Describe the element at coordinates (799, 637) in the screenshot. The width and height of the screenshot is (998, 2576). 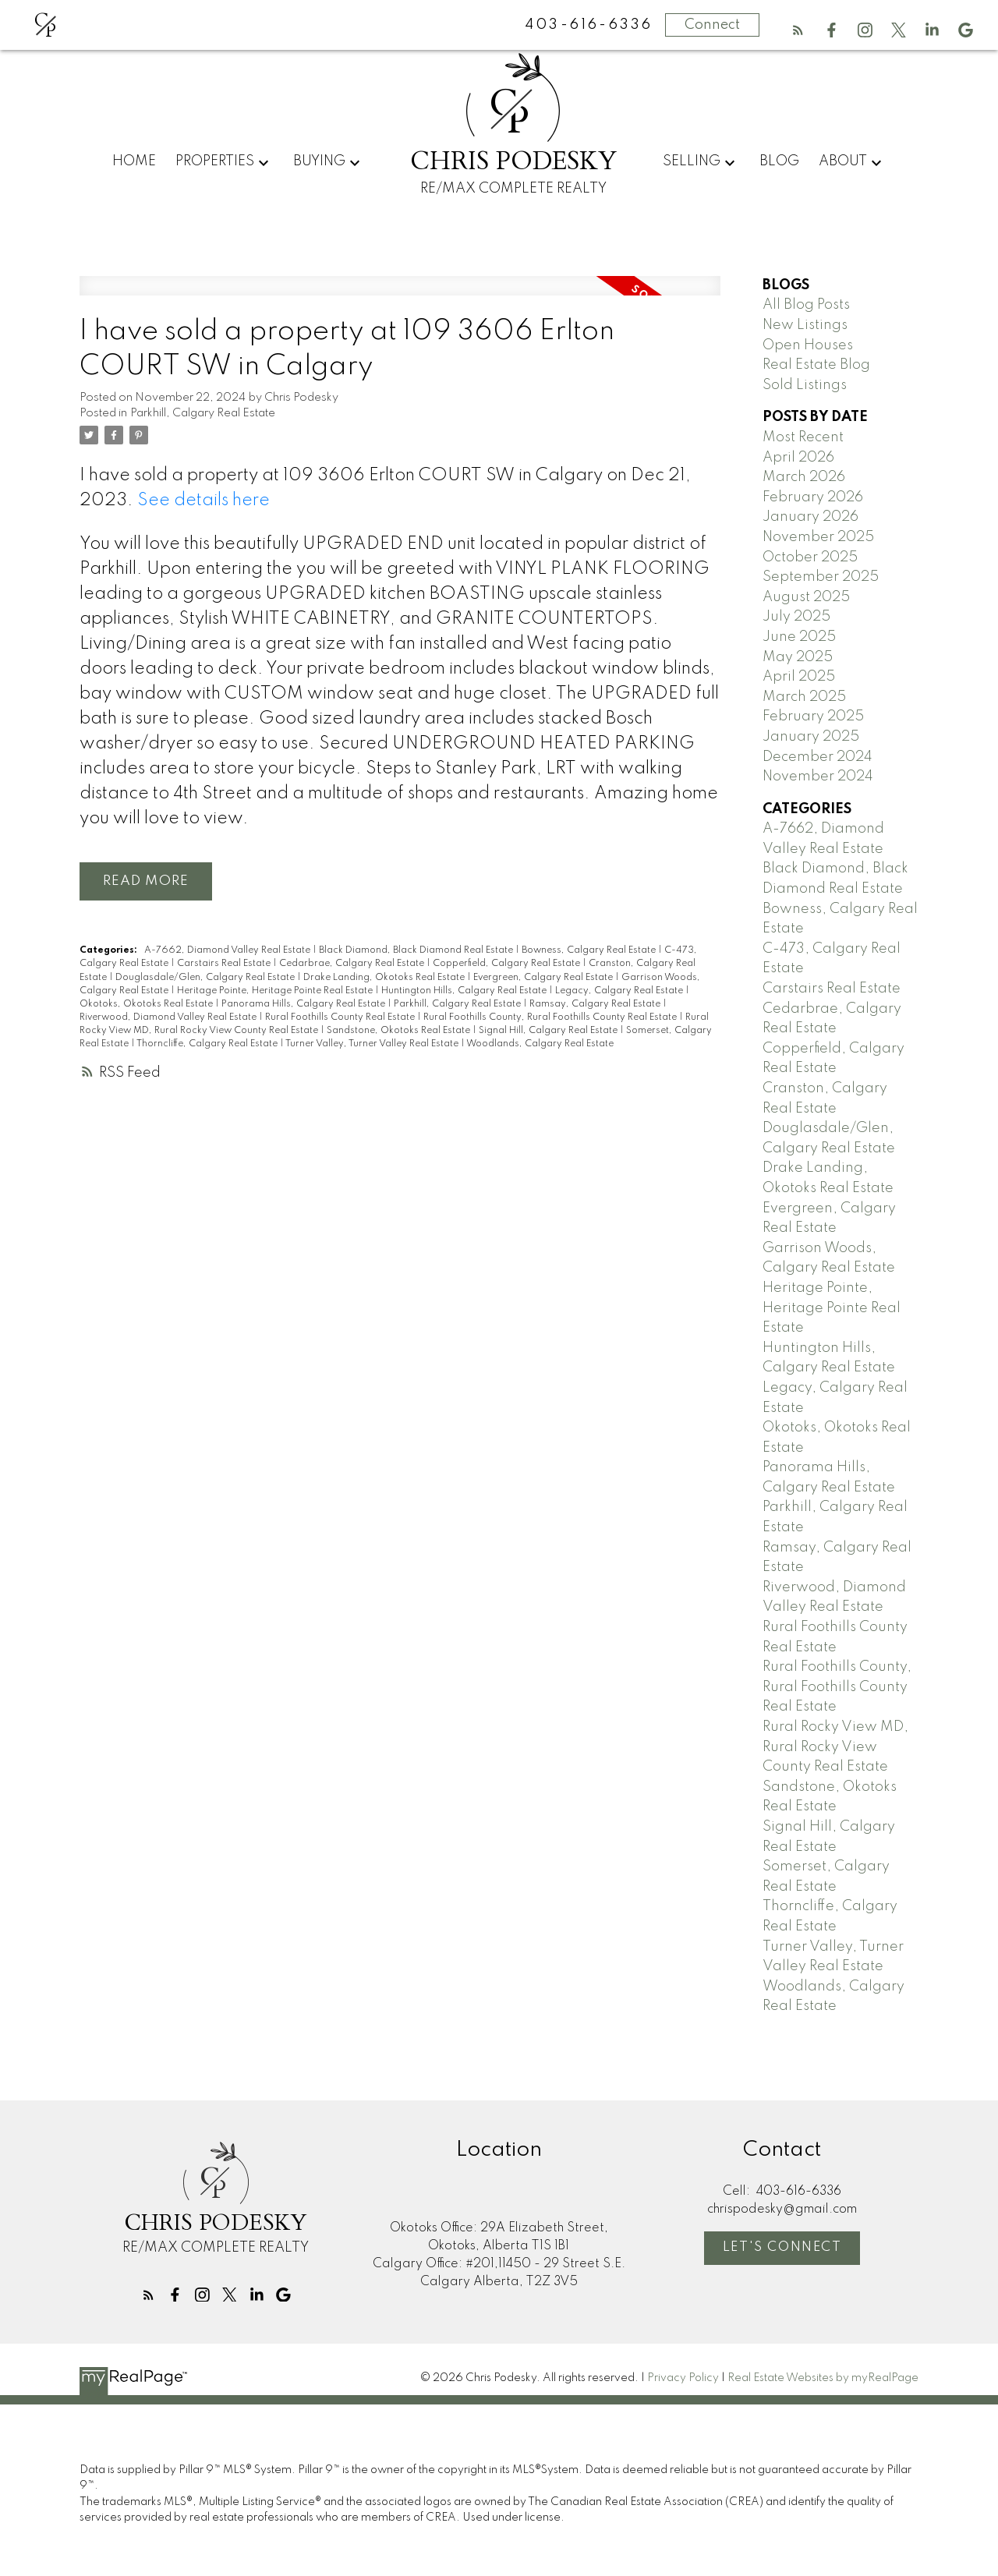
I see `June 2025` at that location.